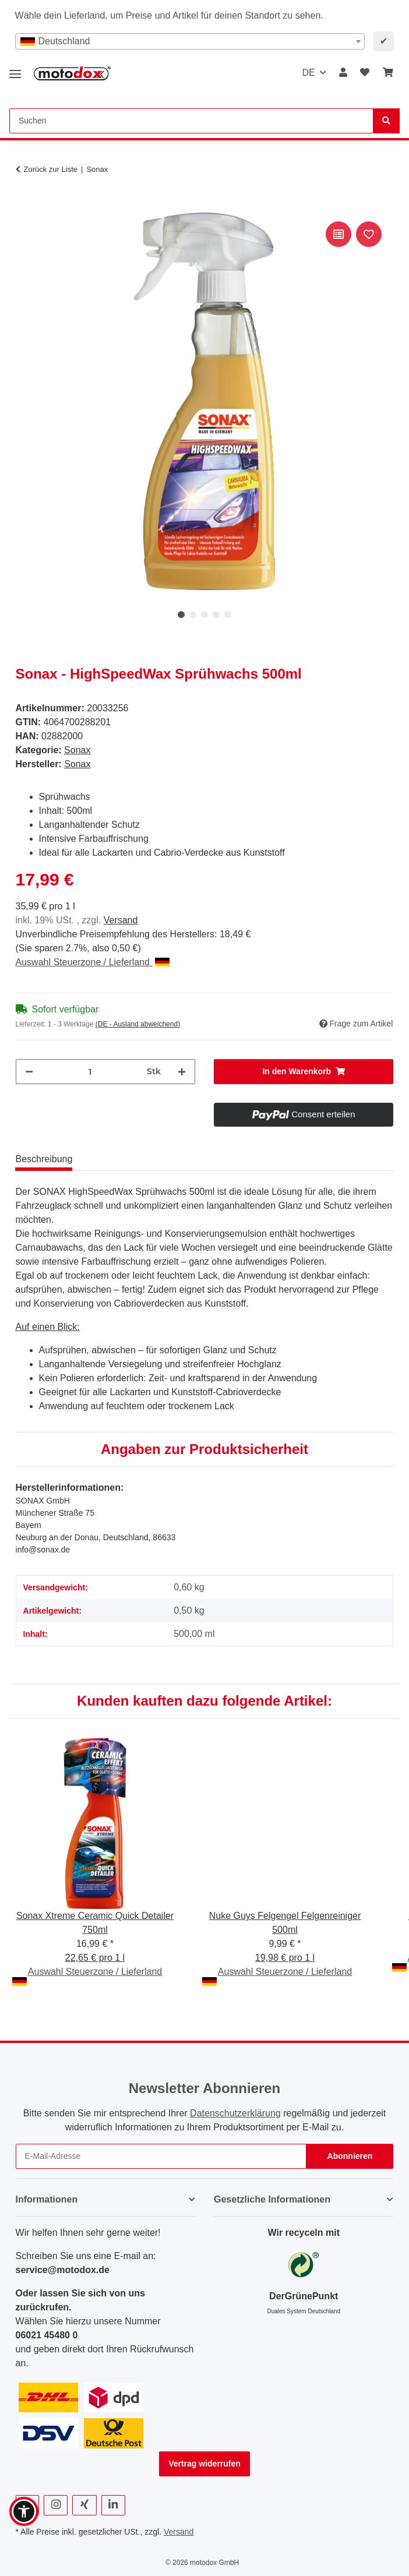  What do you see at coordinates (190, 41) in the screenshot?
I see `[textbox]` at bounding box center [190, 41].